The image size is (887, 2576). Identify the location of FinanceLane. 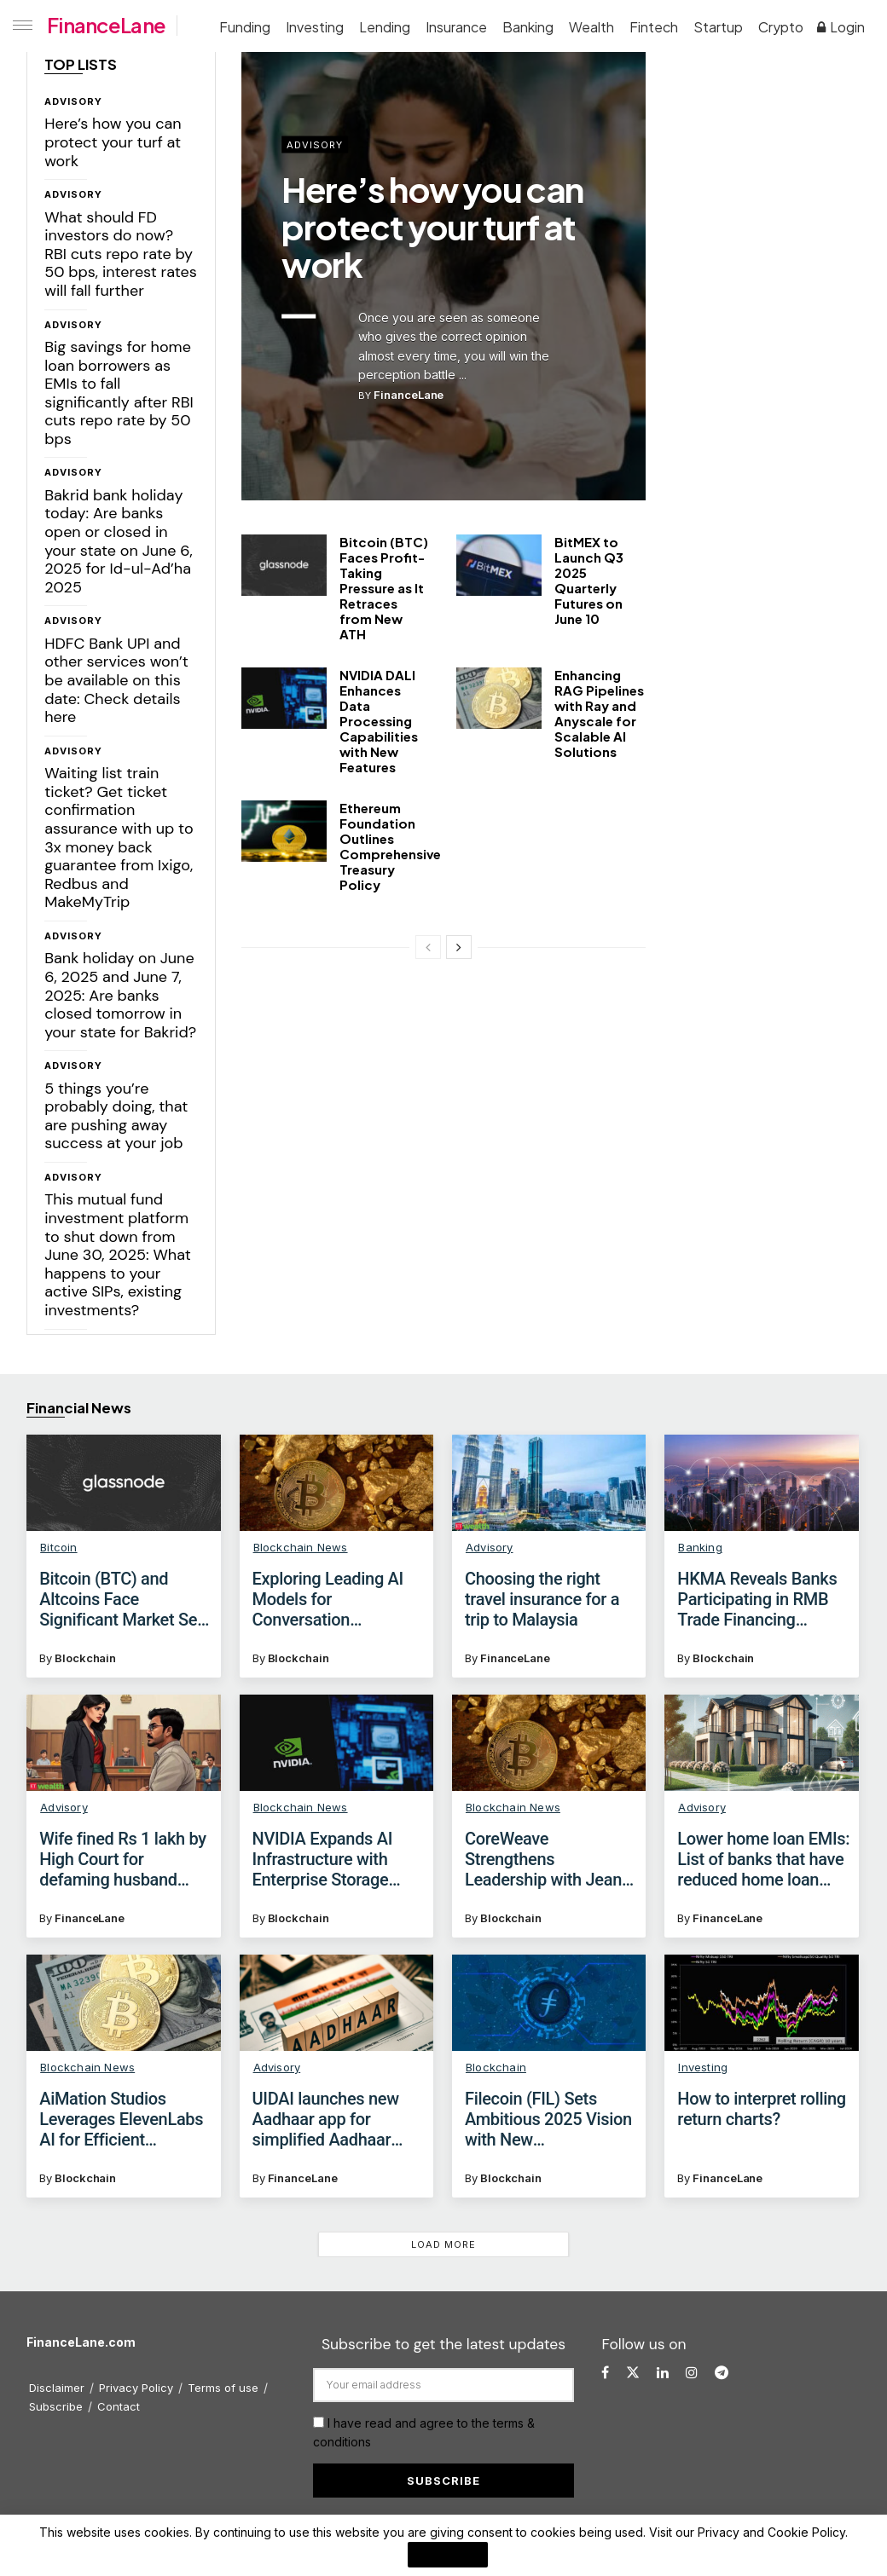
(106, 25).